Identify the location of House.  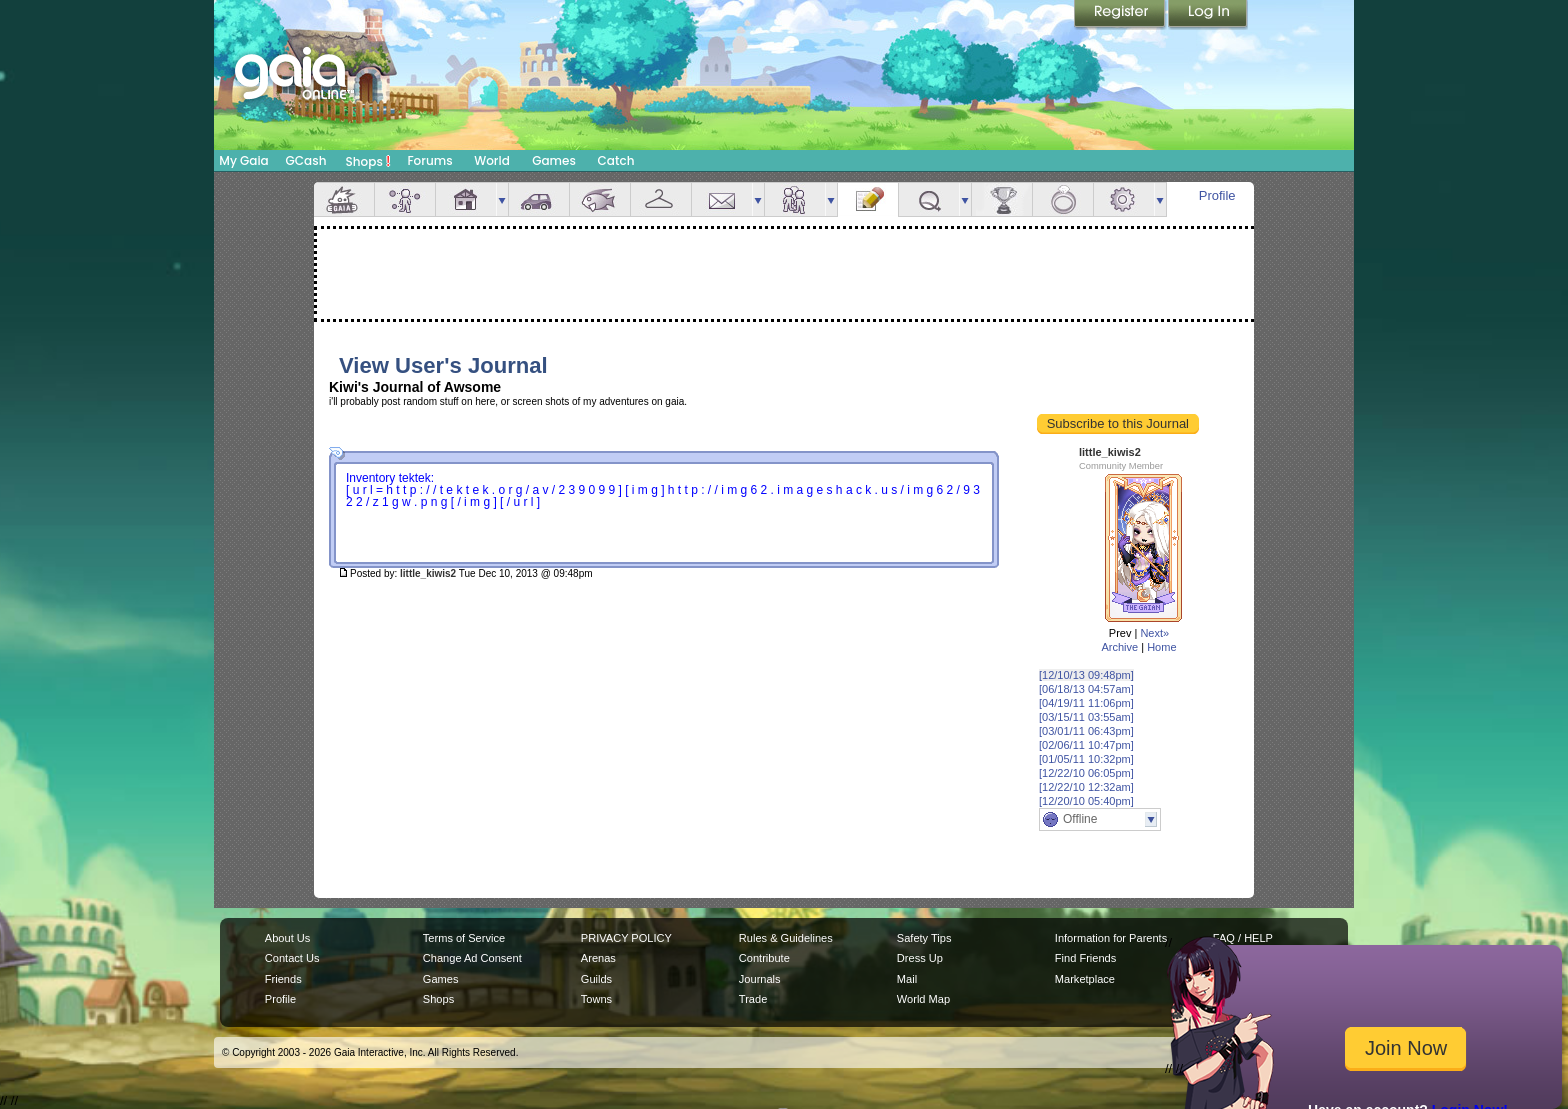
(466, 199).